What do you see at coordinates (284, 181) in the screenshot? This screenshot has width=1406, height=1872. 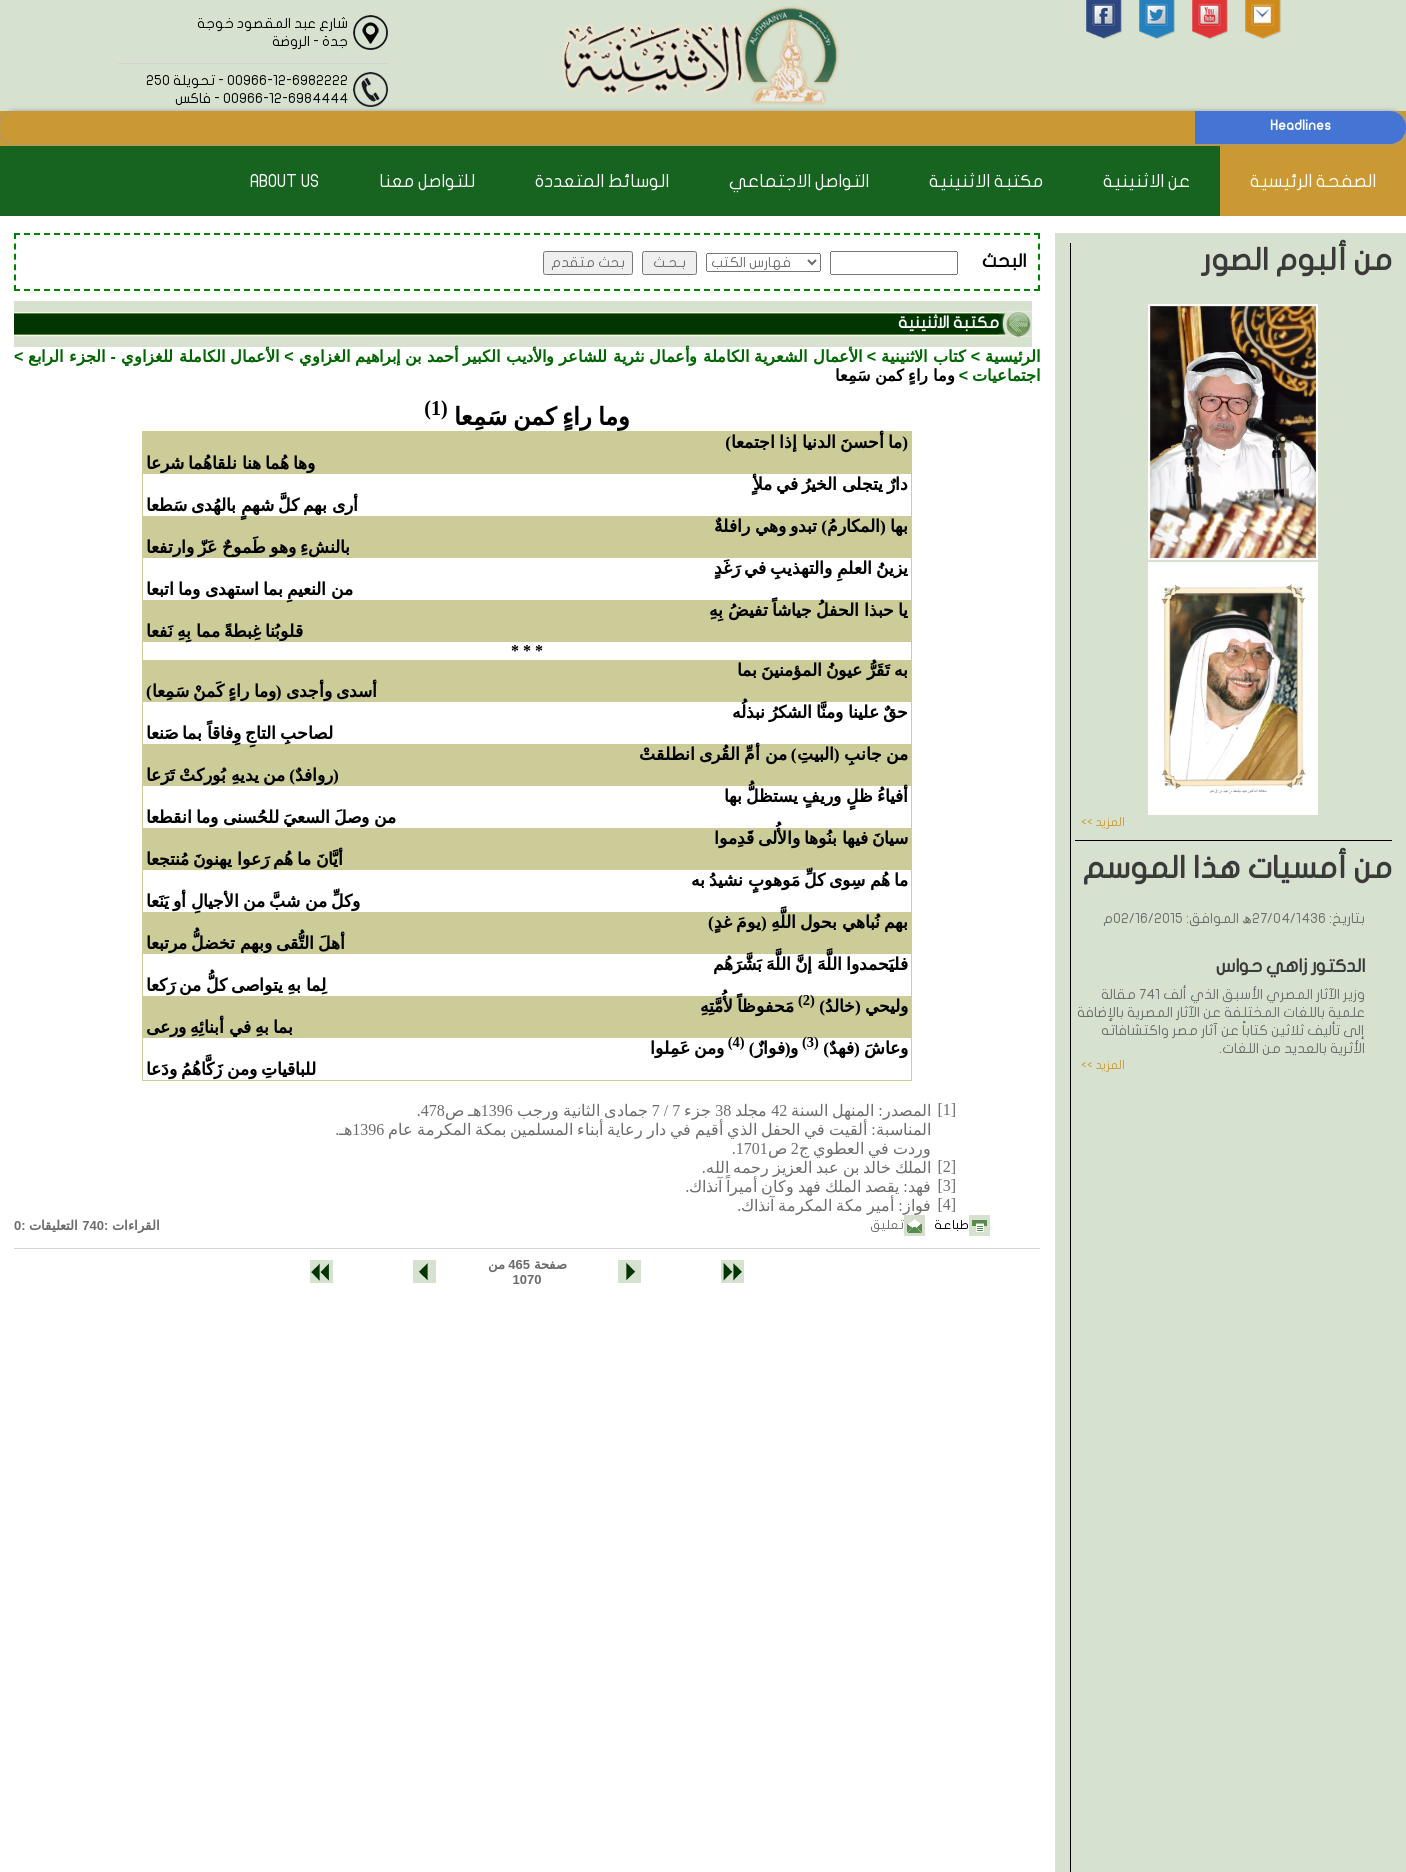 I see `About Us` at bounding box center [284, 181].